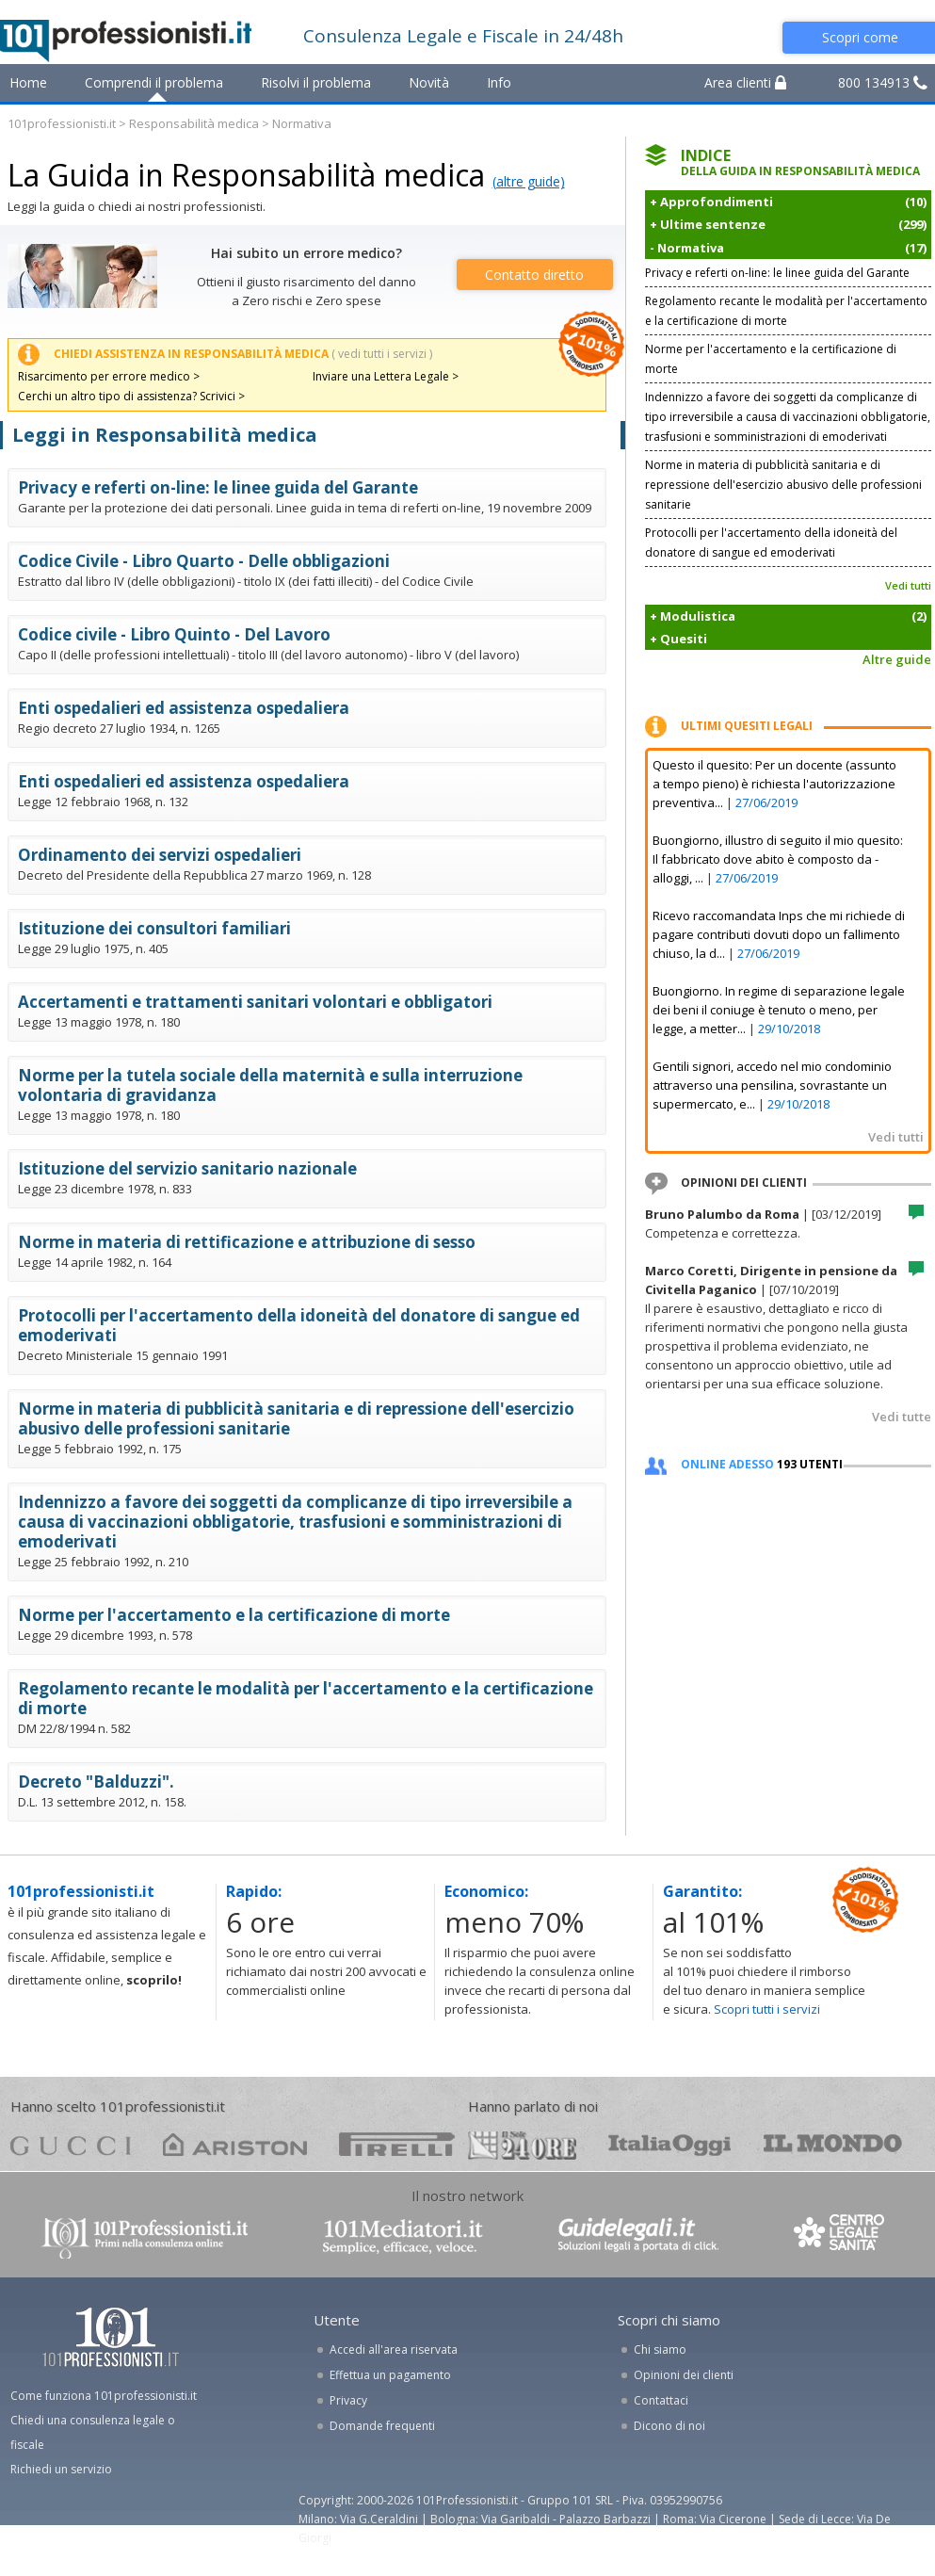  I want to click on ariston, so click(235, 2144).